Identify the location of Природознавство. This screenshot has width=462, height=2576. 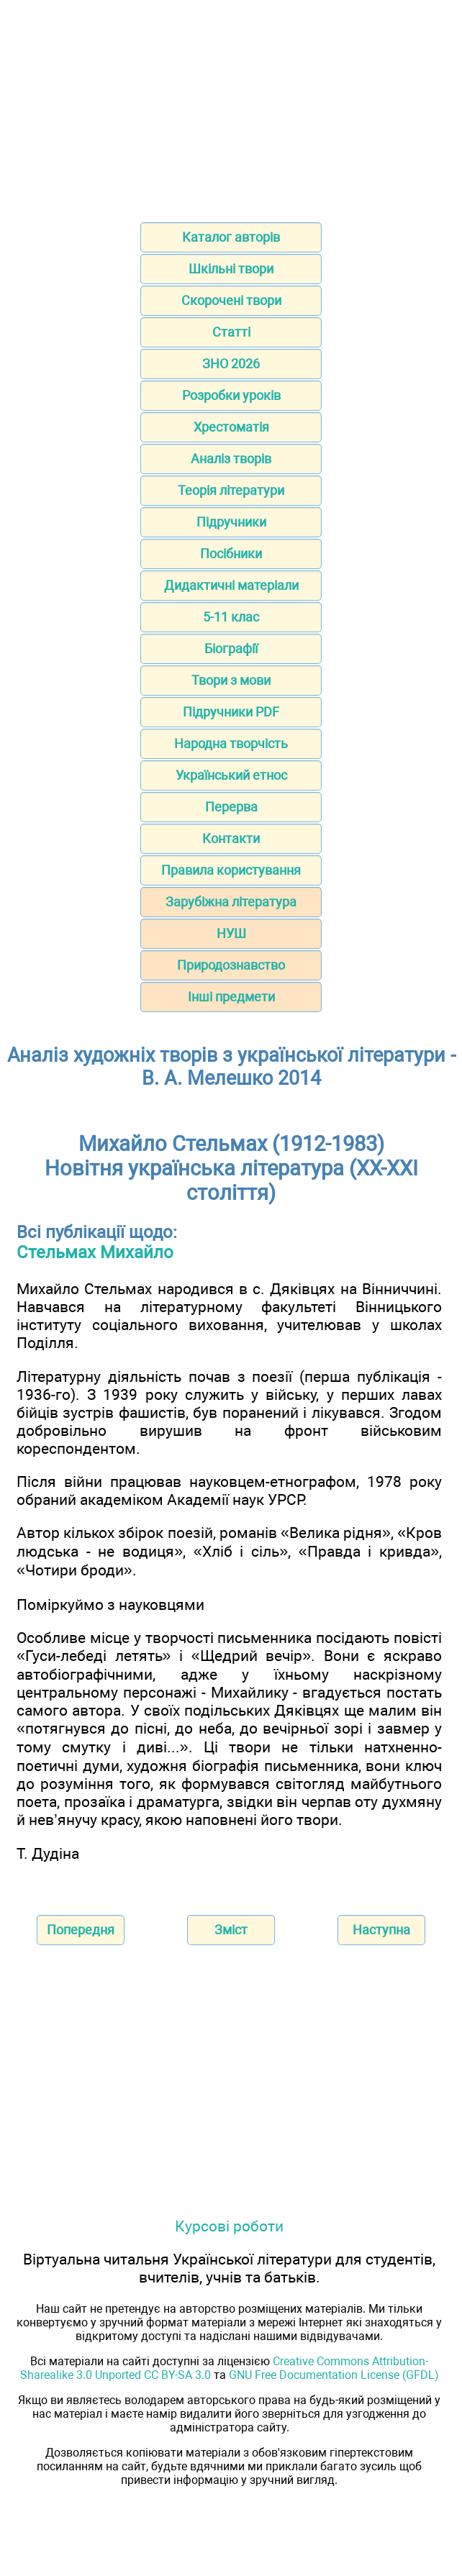
(231, 965).